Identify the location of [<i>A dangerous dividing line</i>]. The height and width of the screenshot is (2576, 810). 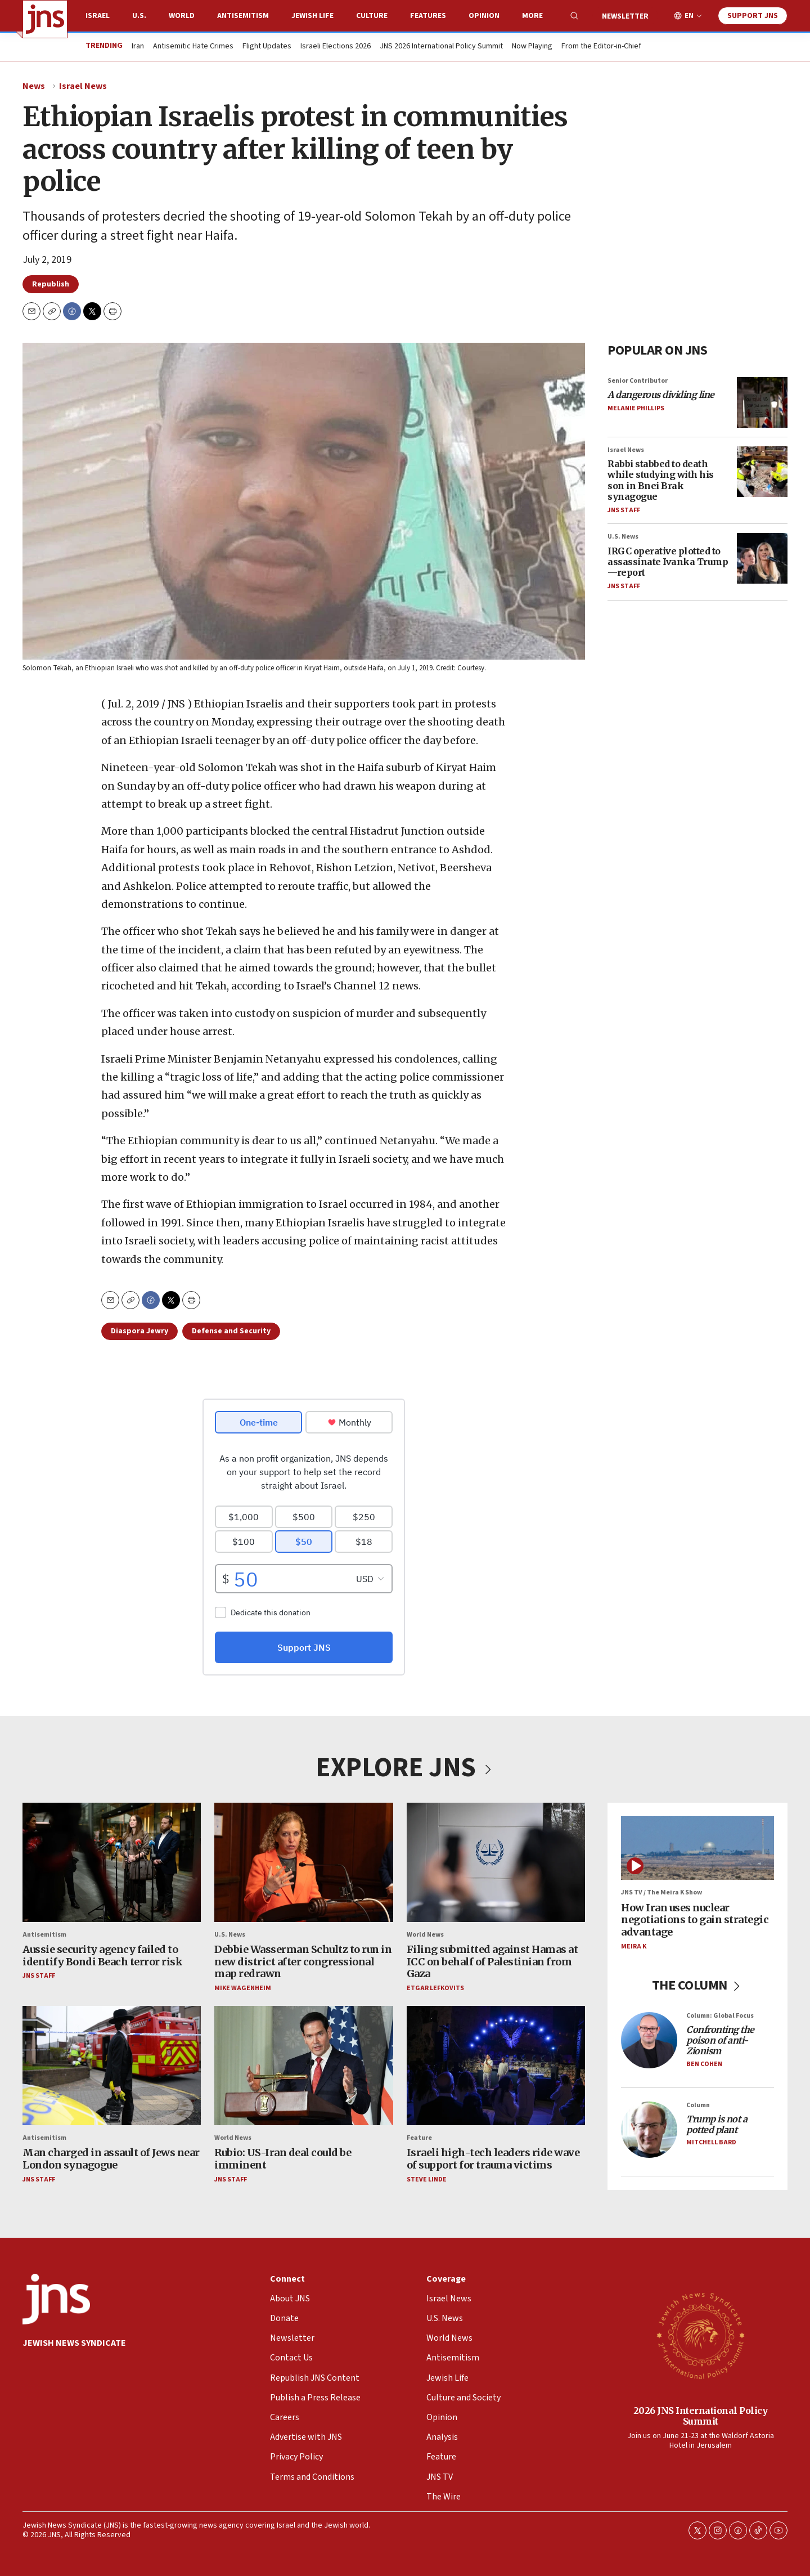
(762, 402).